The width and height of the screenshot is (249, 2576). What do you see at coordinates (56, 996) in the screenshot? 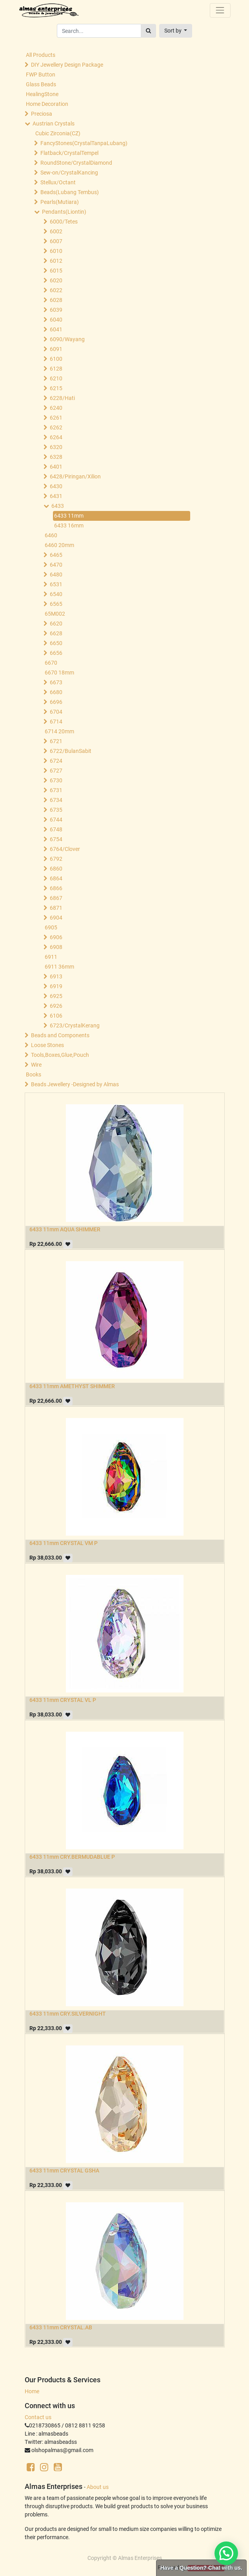
I see `6925` at bounding box center [56, 996].